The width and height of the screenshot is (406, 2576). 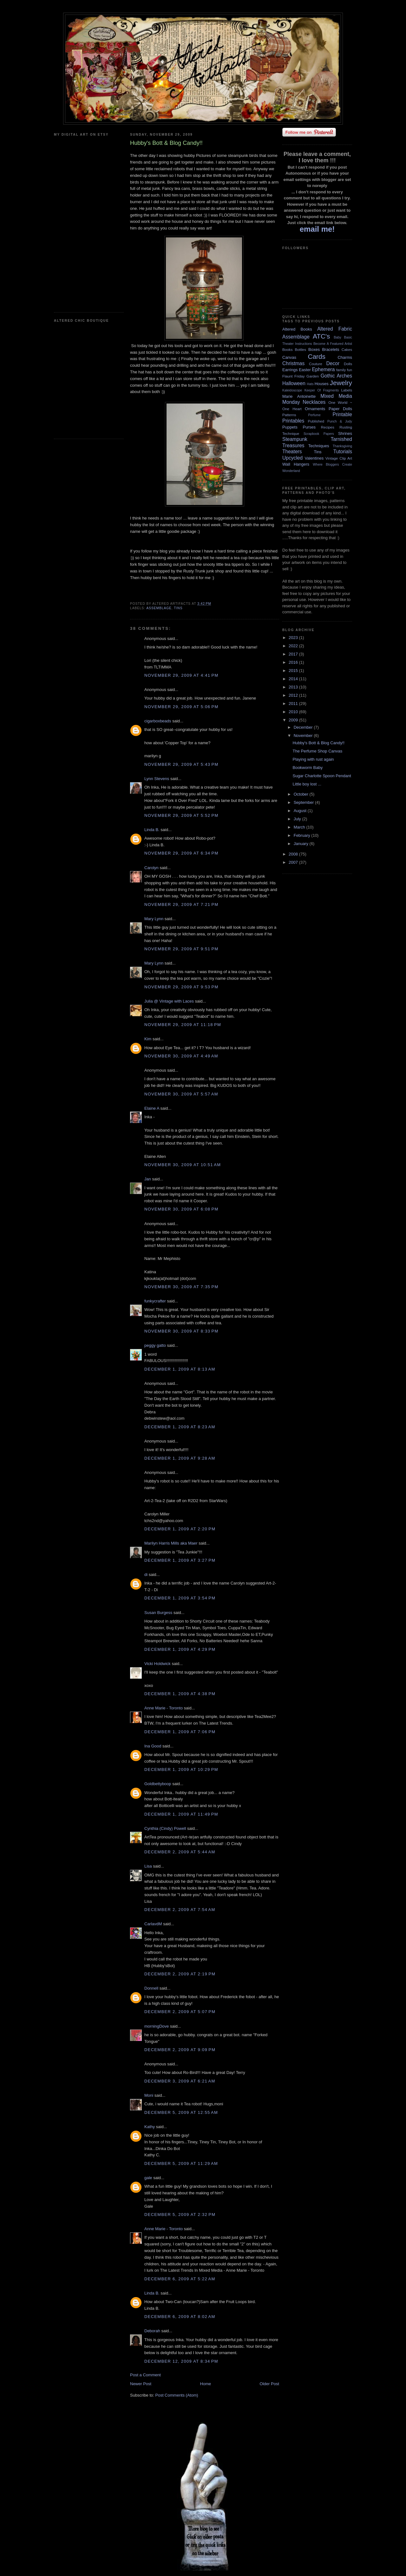 I want to click on Anne Marie - Toronto, so click(x=163, y=1708).